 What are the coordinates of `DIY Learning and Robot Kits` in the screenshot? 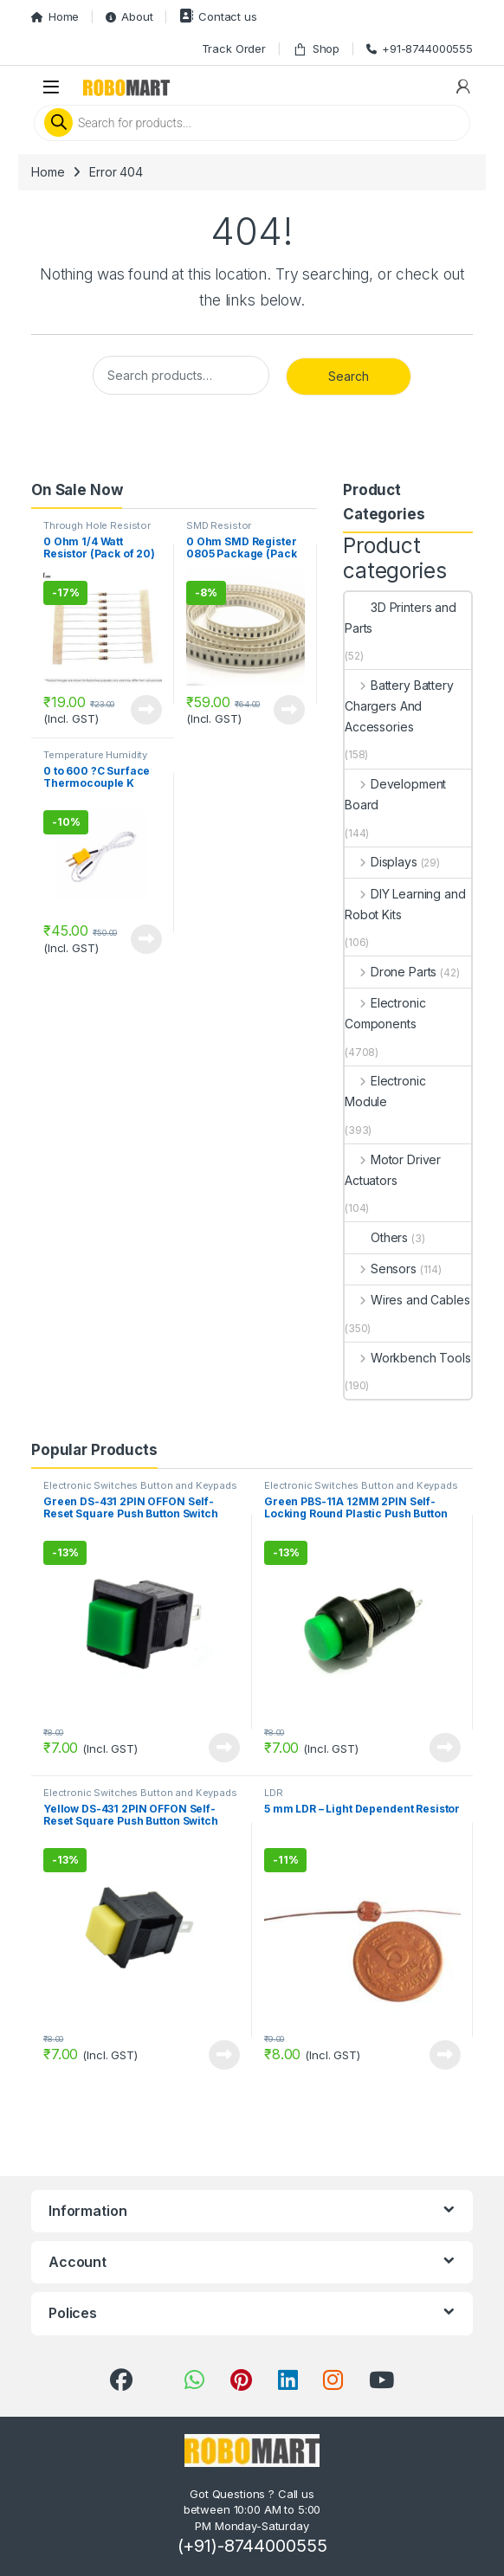 It's located at (405, 904).